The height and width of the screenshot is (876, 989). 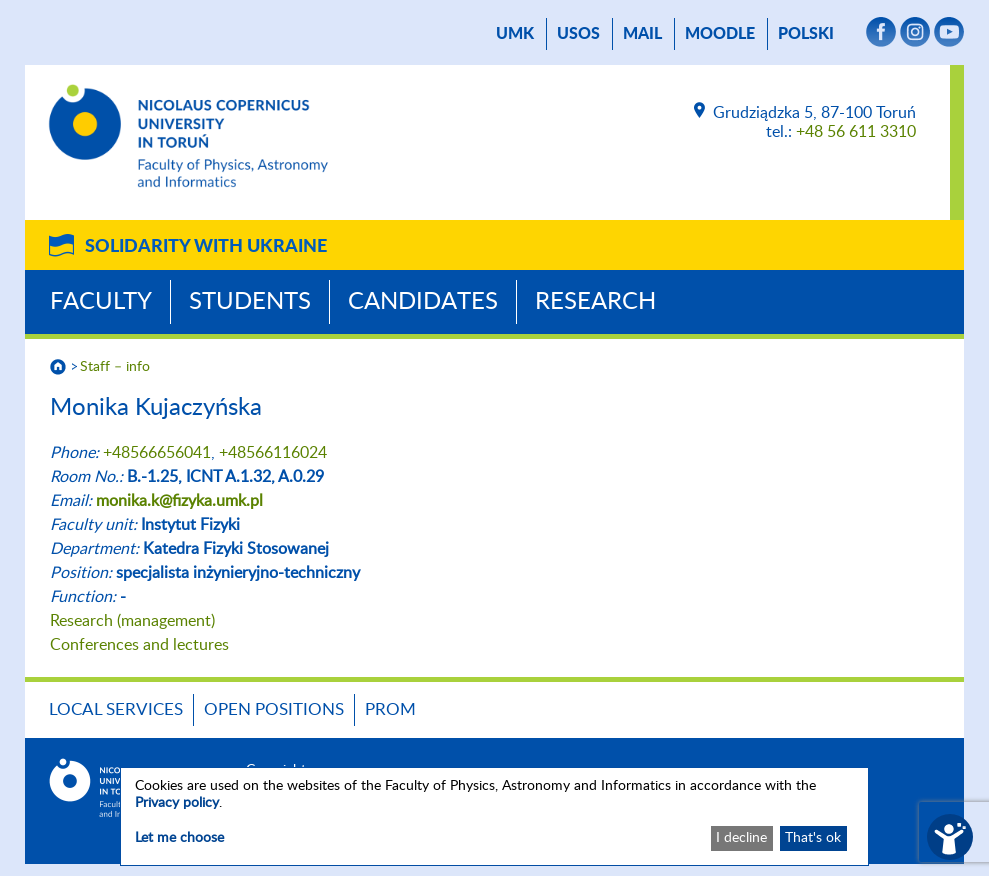 What do you see at coordinates (179, 838) in the screenshot?
I see `Let me choose` at bounding box center [179, 838].